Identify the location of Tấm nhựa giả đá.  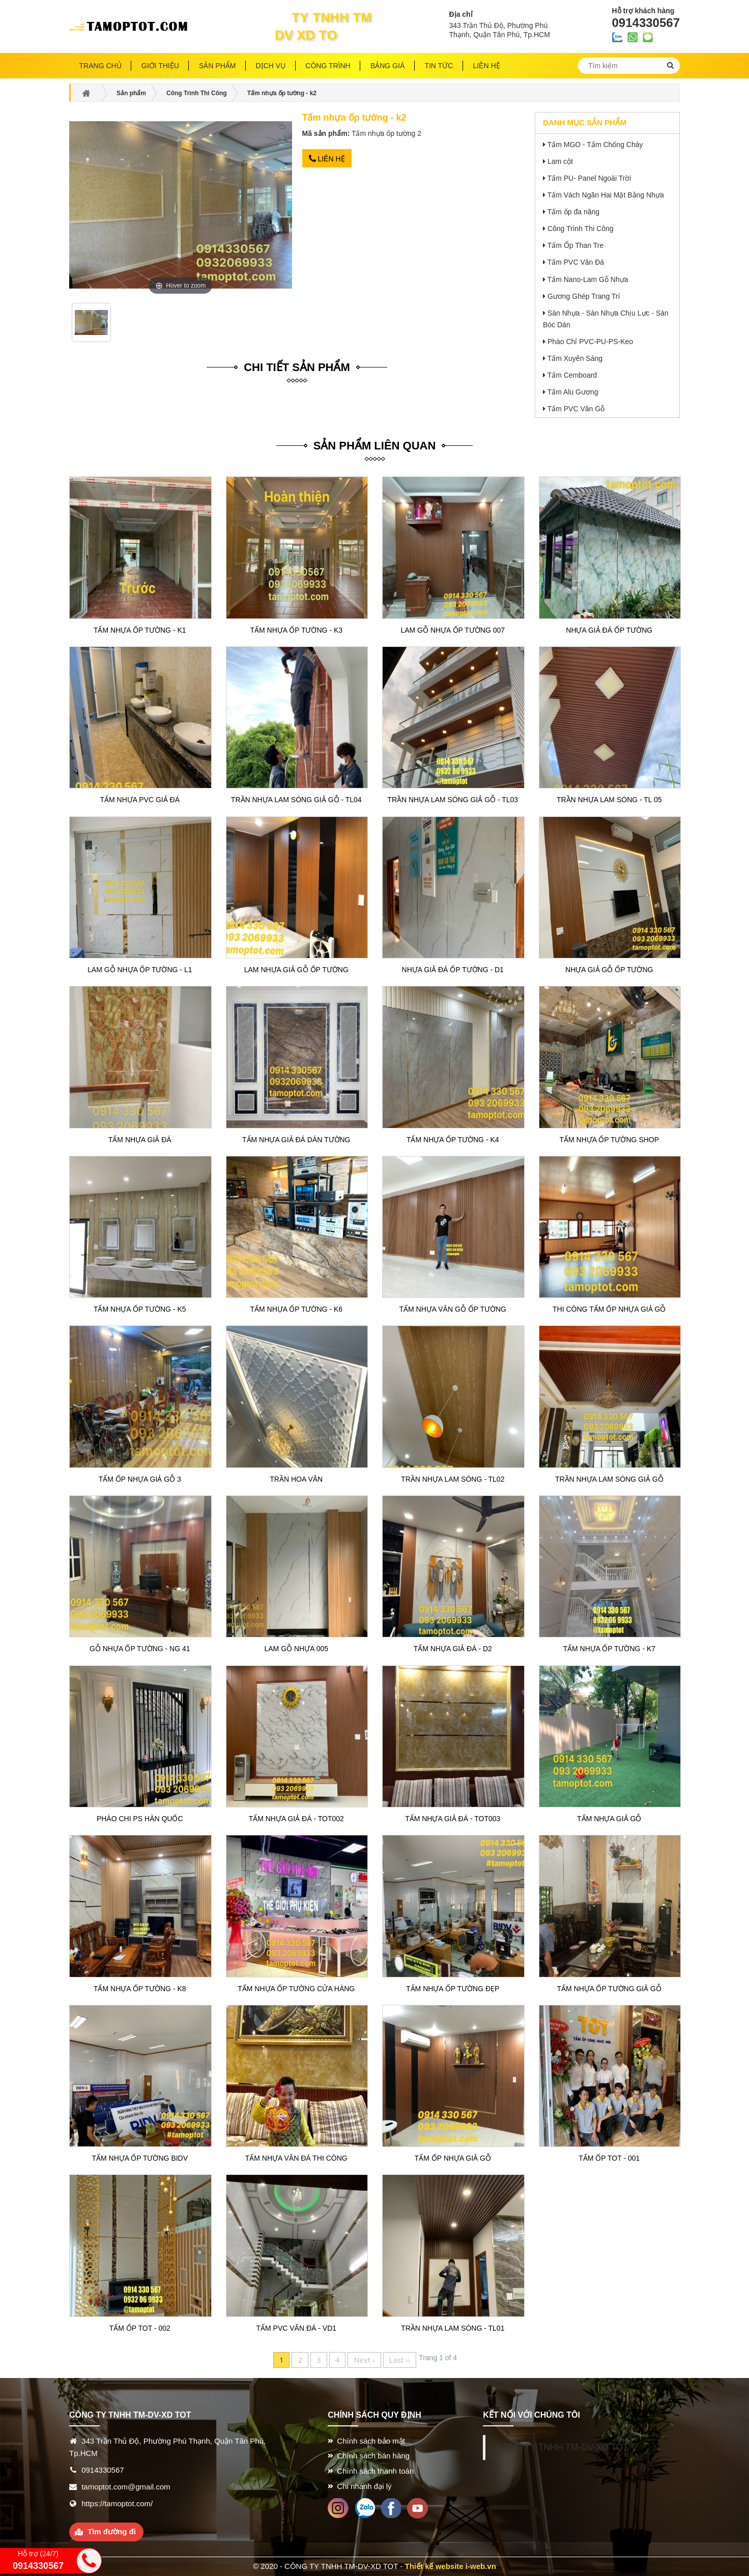
(139, 1140).